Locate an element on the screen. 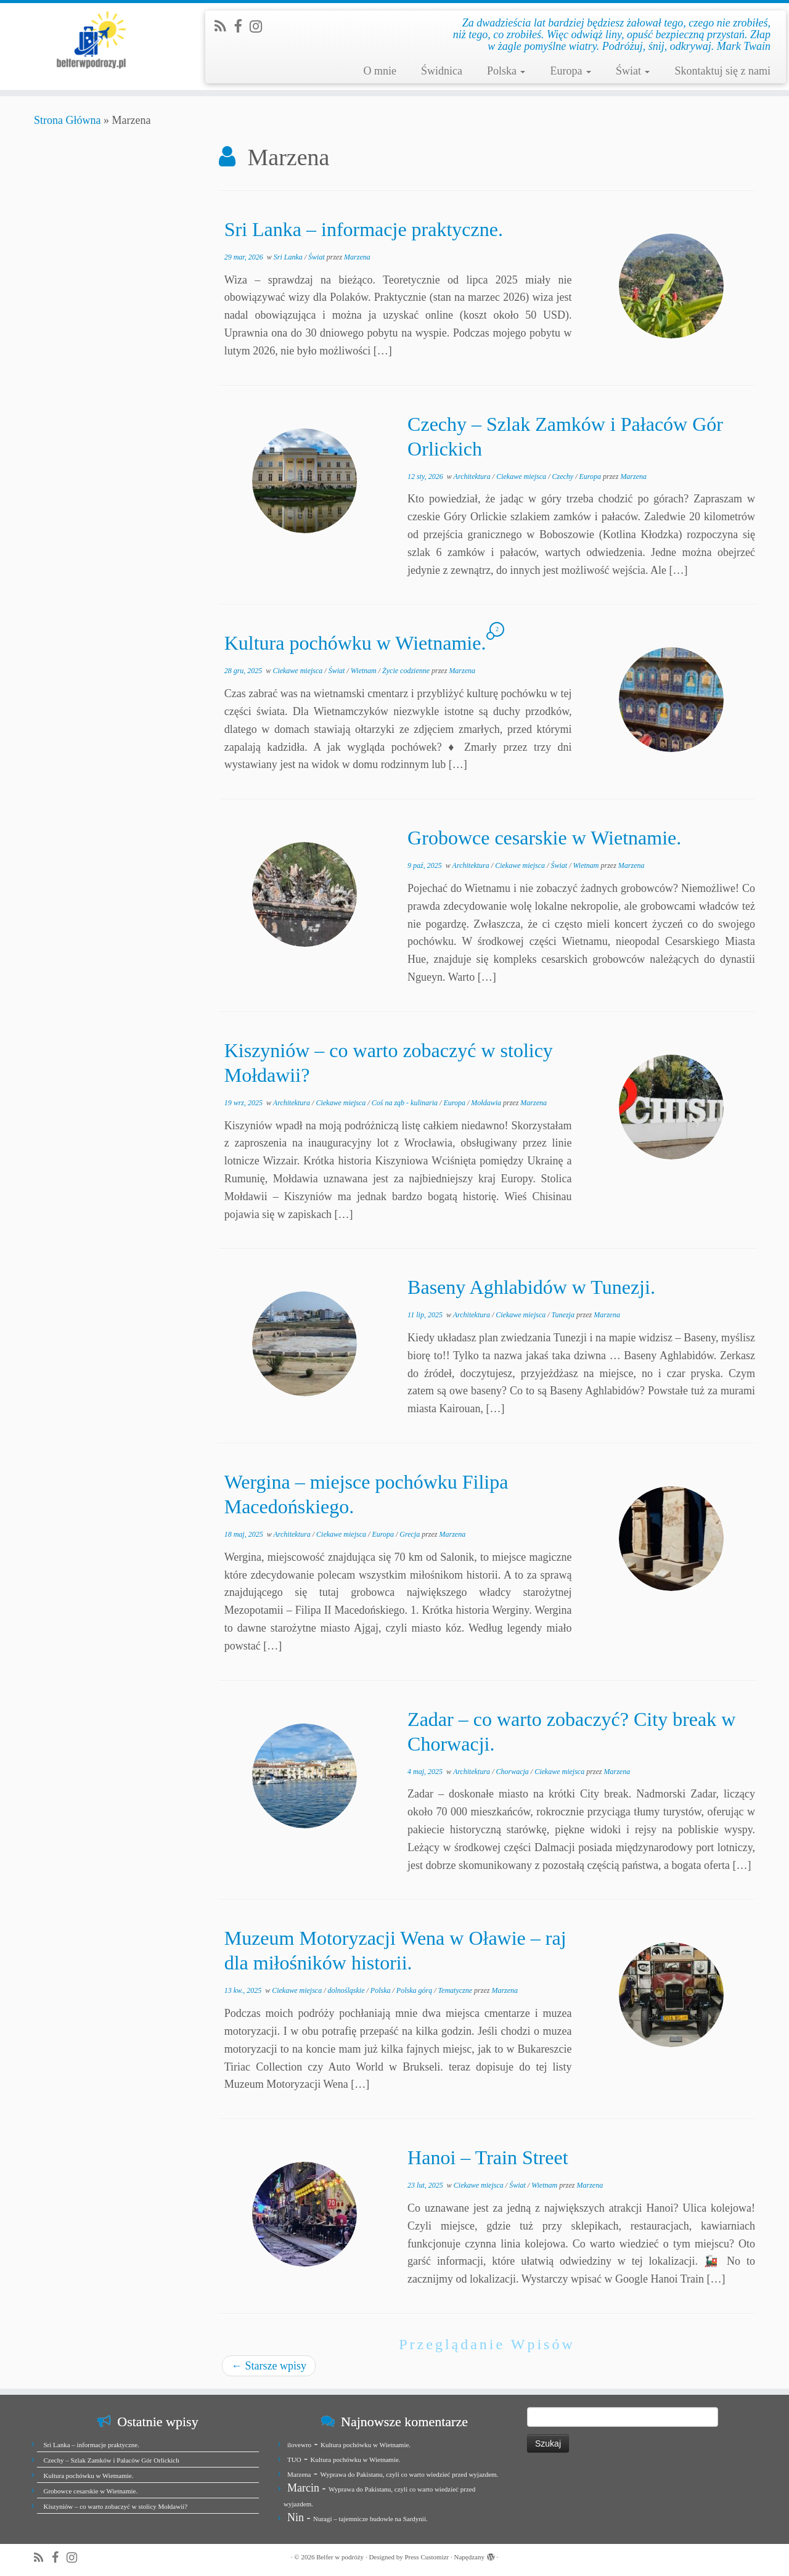  Kiszyniów – co warto zobaczyć w stolicy Mołdawii? is located at coordinates (116, 2506).